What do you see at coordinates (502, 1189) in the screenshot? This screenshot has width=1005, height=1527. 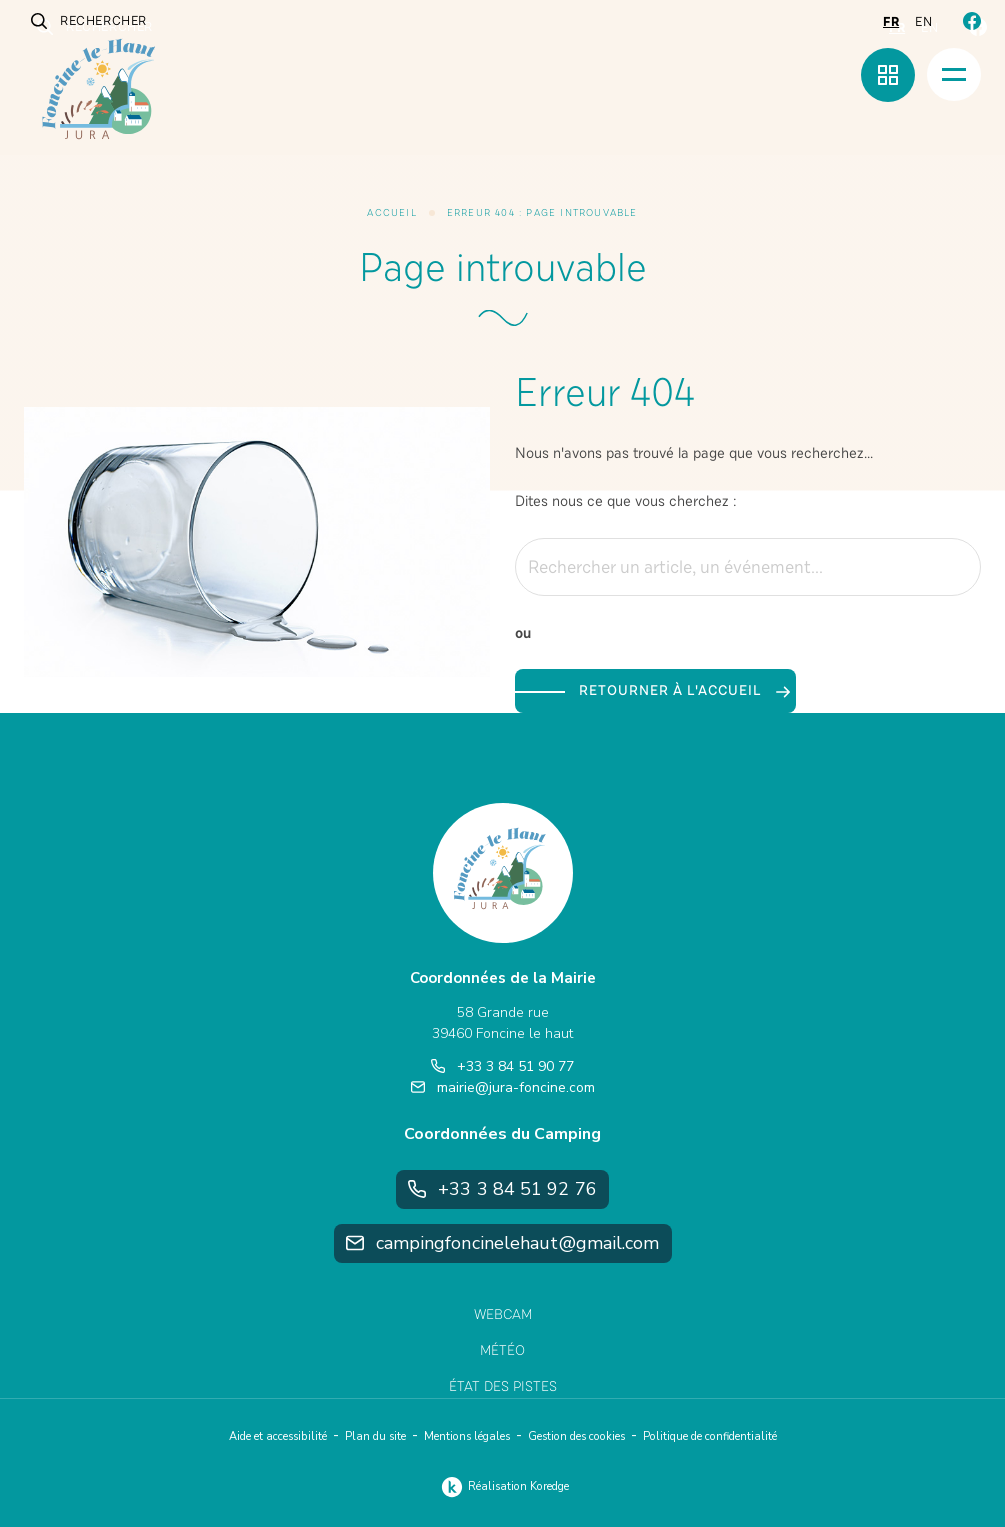 I see `+33 3 84 51 92 76` at bounding box center [502, 1189].